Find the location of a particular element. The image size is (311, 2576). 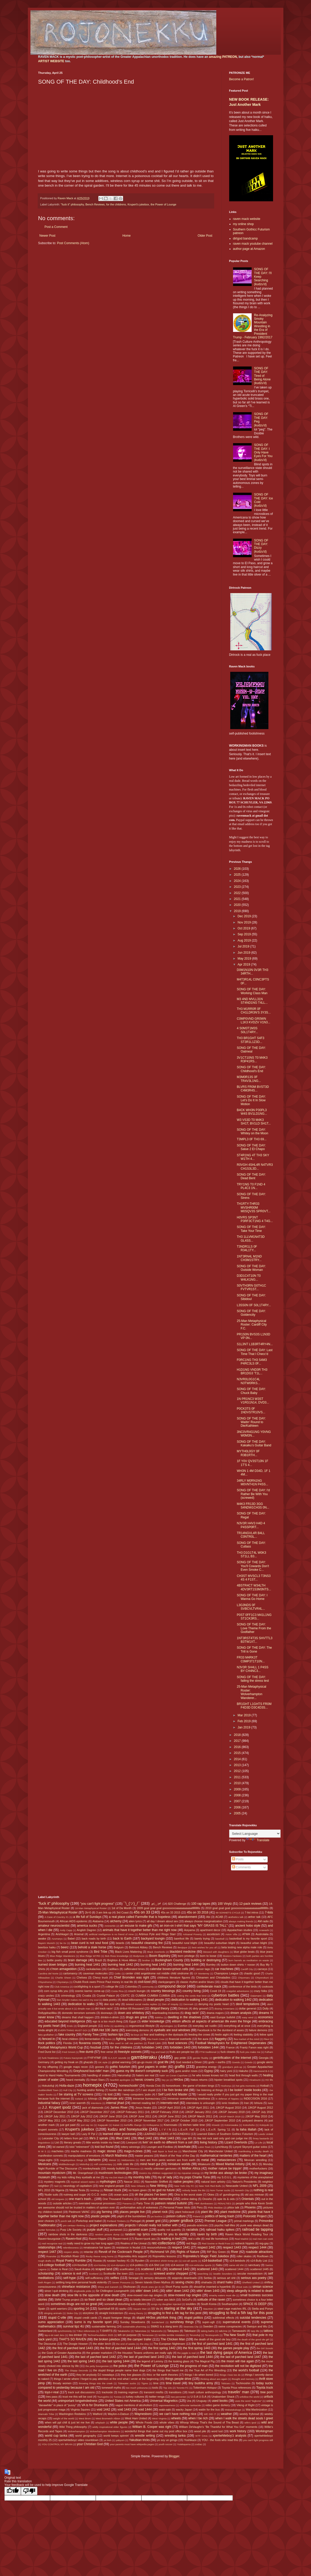

Kaisei is located at coordinates (116, 2125).